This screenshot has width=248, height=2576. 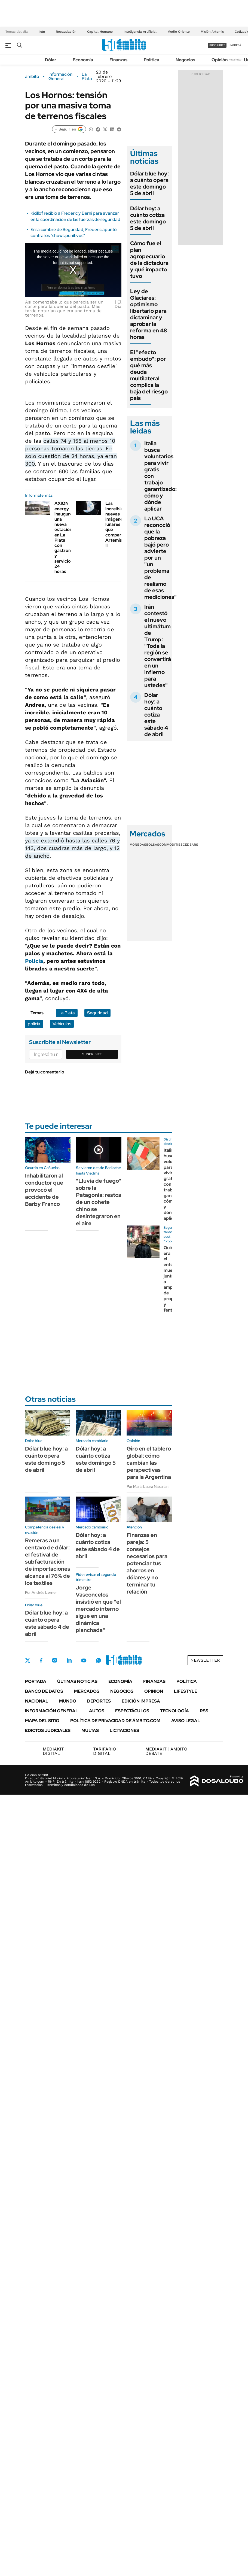 What do you see at coordinates (98, 1660) in the screenshot?
I see `Whatsapp` at bounding box center [98, 1660].